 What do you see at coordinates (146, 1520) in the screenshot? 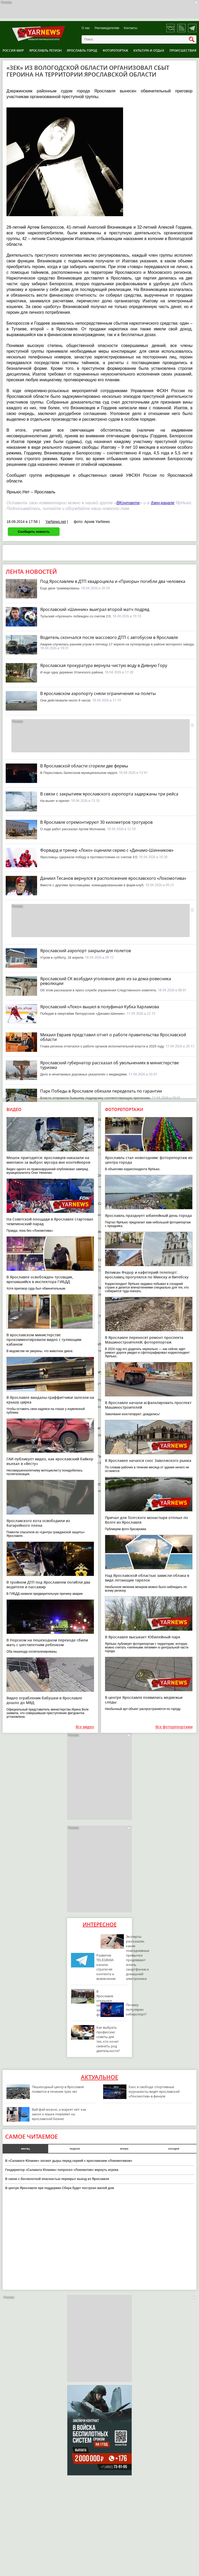
I see `Причал для Толгского монастыря отплыл по Волге из Ярославля` at bounding box center [146, 1520].